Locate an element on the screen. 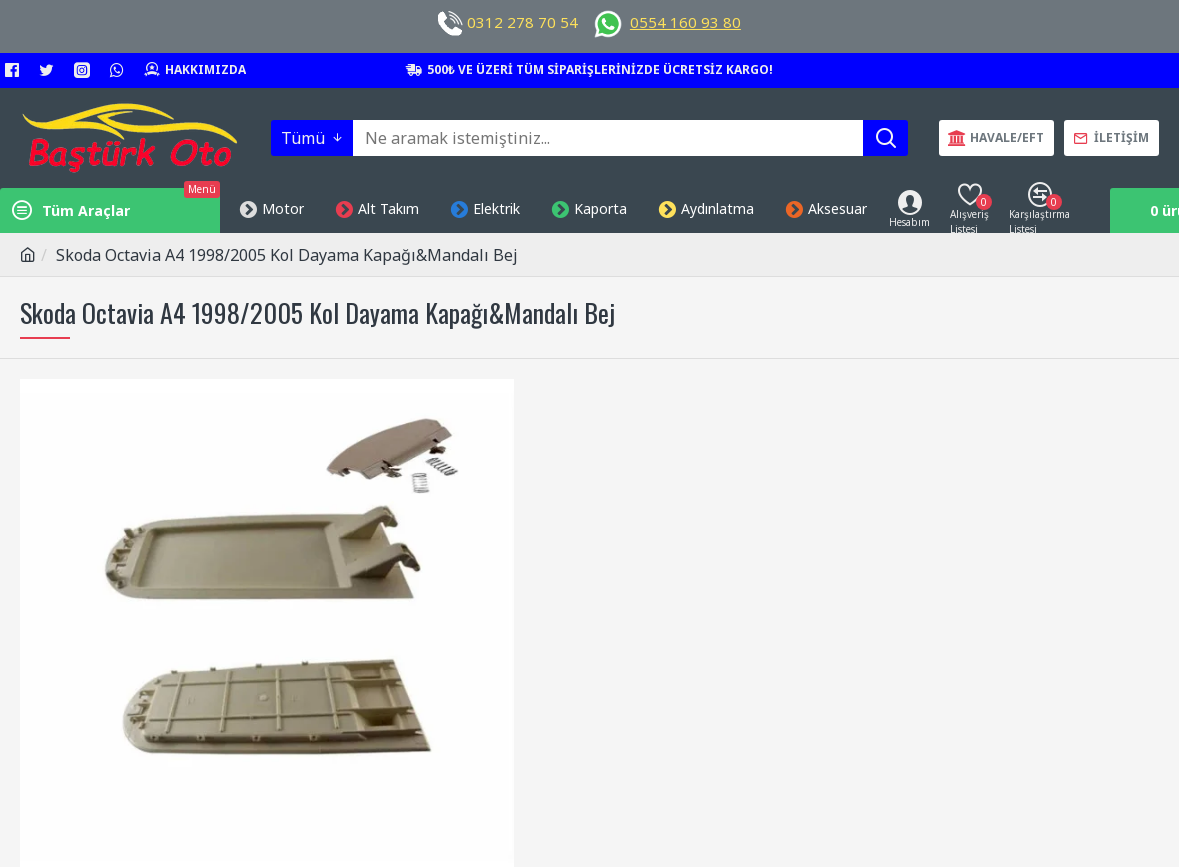  0554 160 93 80 is located at coordinates (685, 22).